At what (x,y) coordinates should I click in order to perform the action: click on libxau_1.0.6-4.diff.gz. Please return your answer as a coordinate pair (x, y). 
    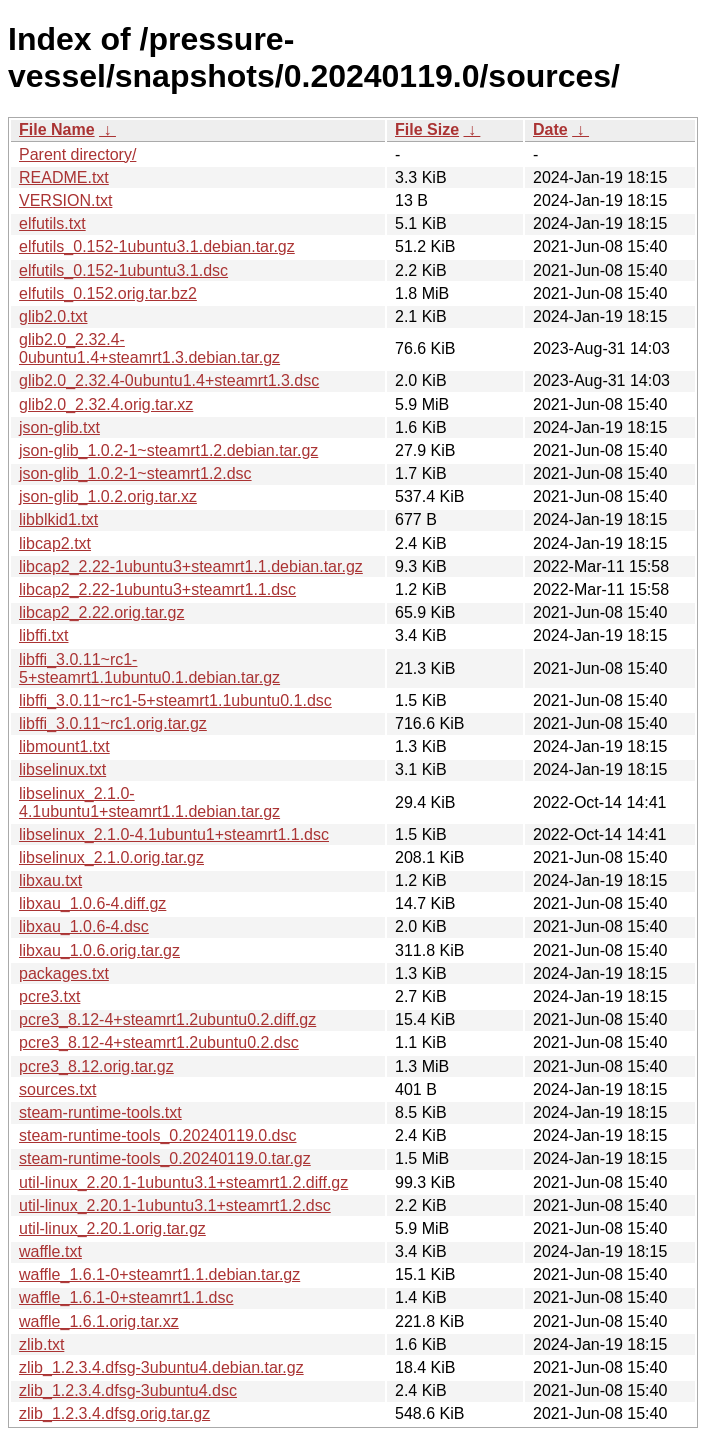
    Looking at the image, I should click on (92, 903).